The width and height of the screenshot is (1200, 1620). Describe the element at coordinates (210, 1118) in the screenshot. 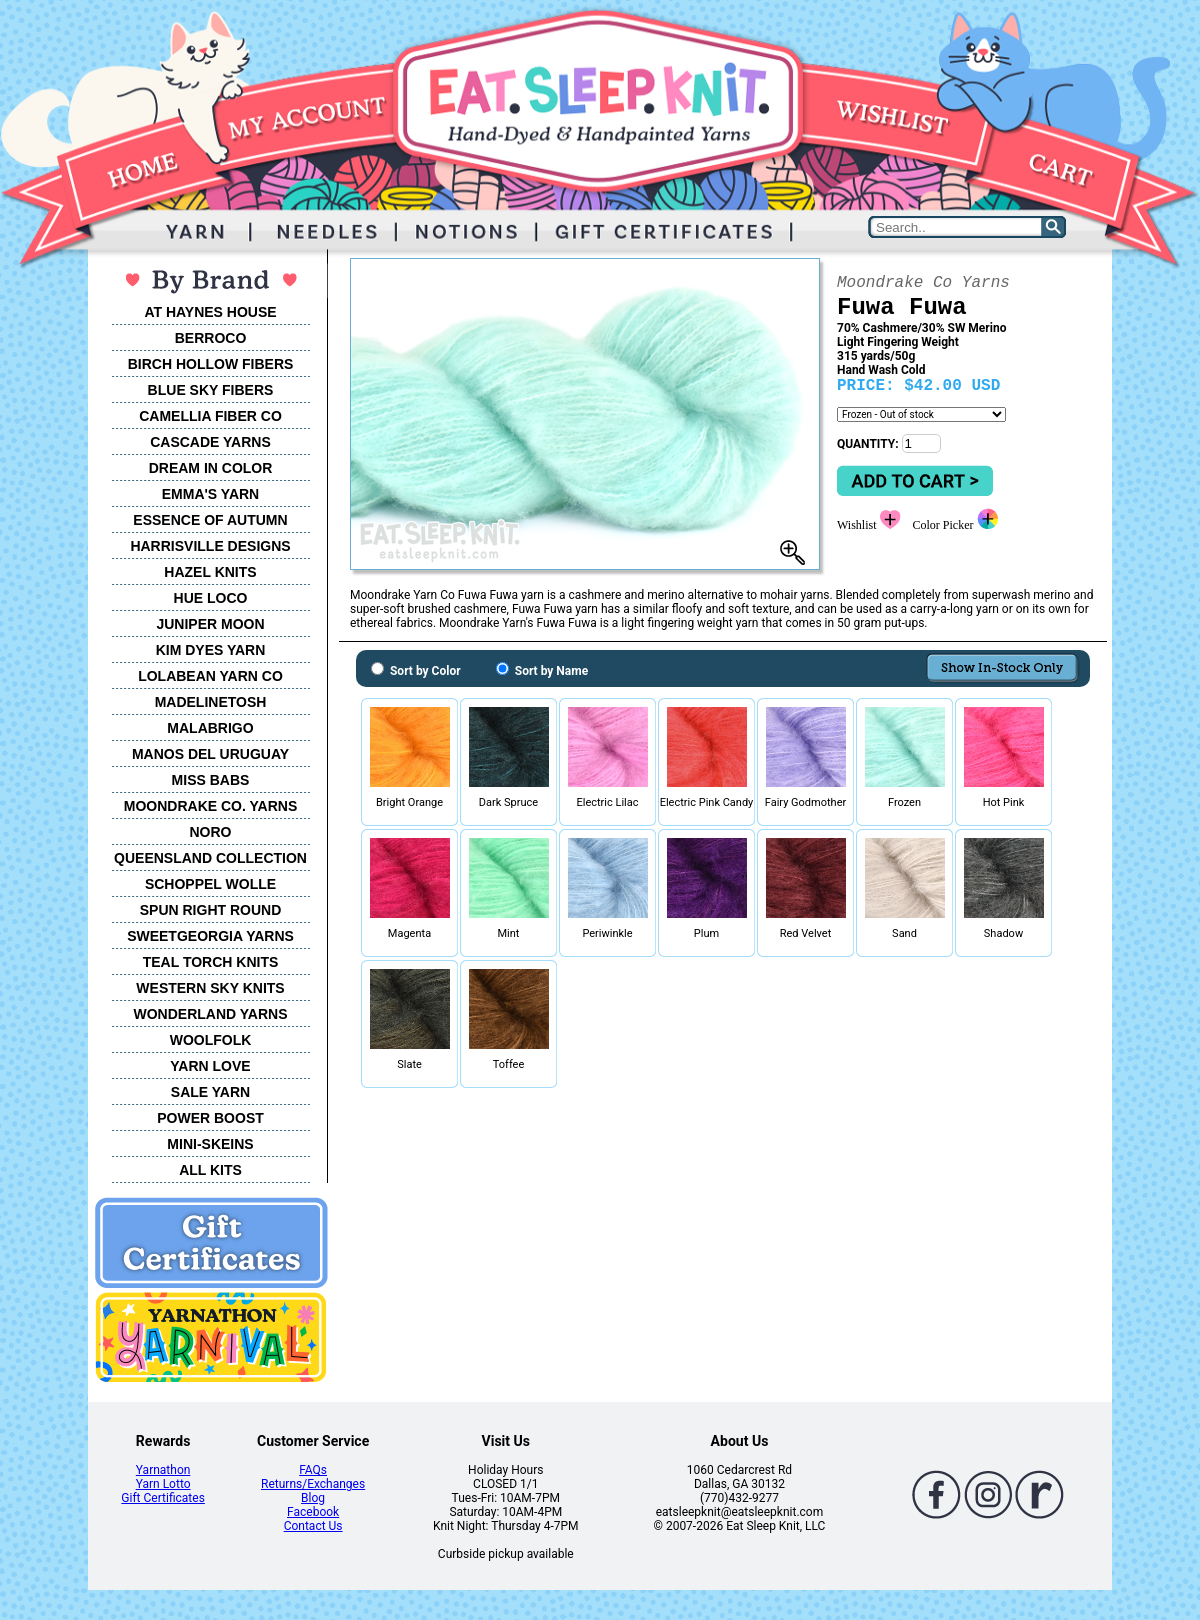

I see `POWER BOOST` at that location.